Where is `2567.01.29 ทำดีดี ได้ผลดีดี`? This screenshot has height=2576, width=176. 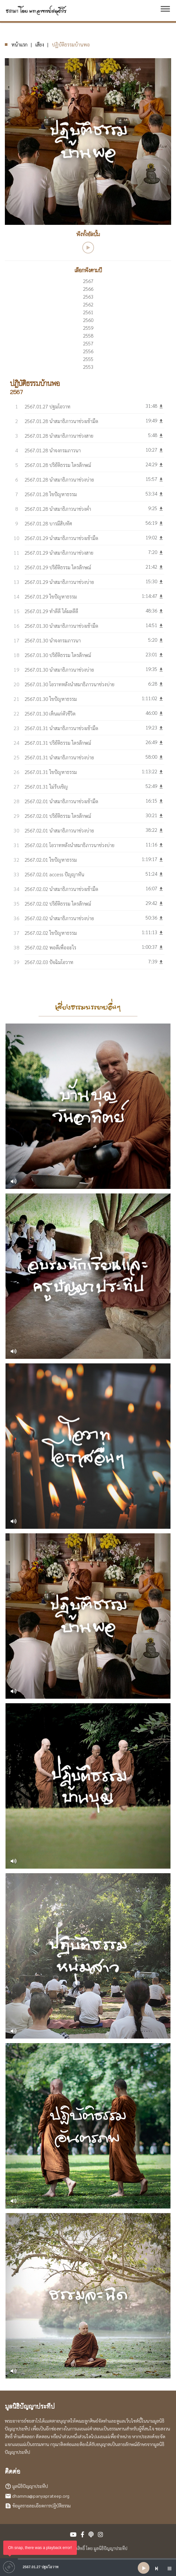 2567.01.29 ทำดีดี ได้ผลดีดี is located at coordinates (51, 611).